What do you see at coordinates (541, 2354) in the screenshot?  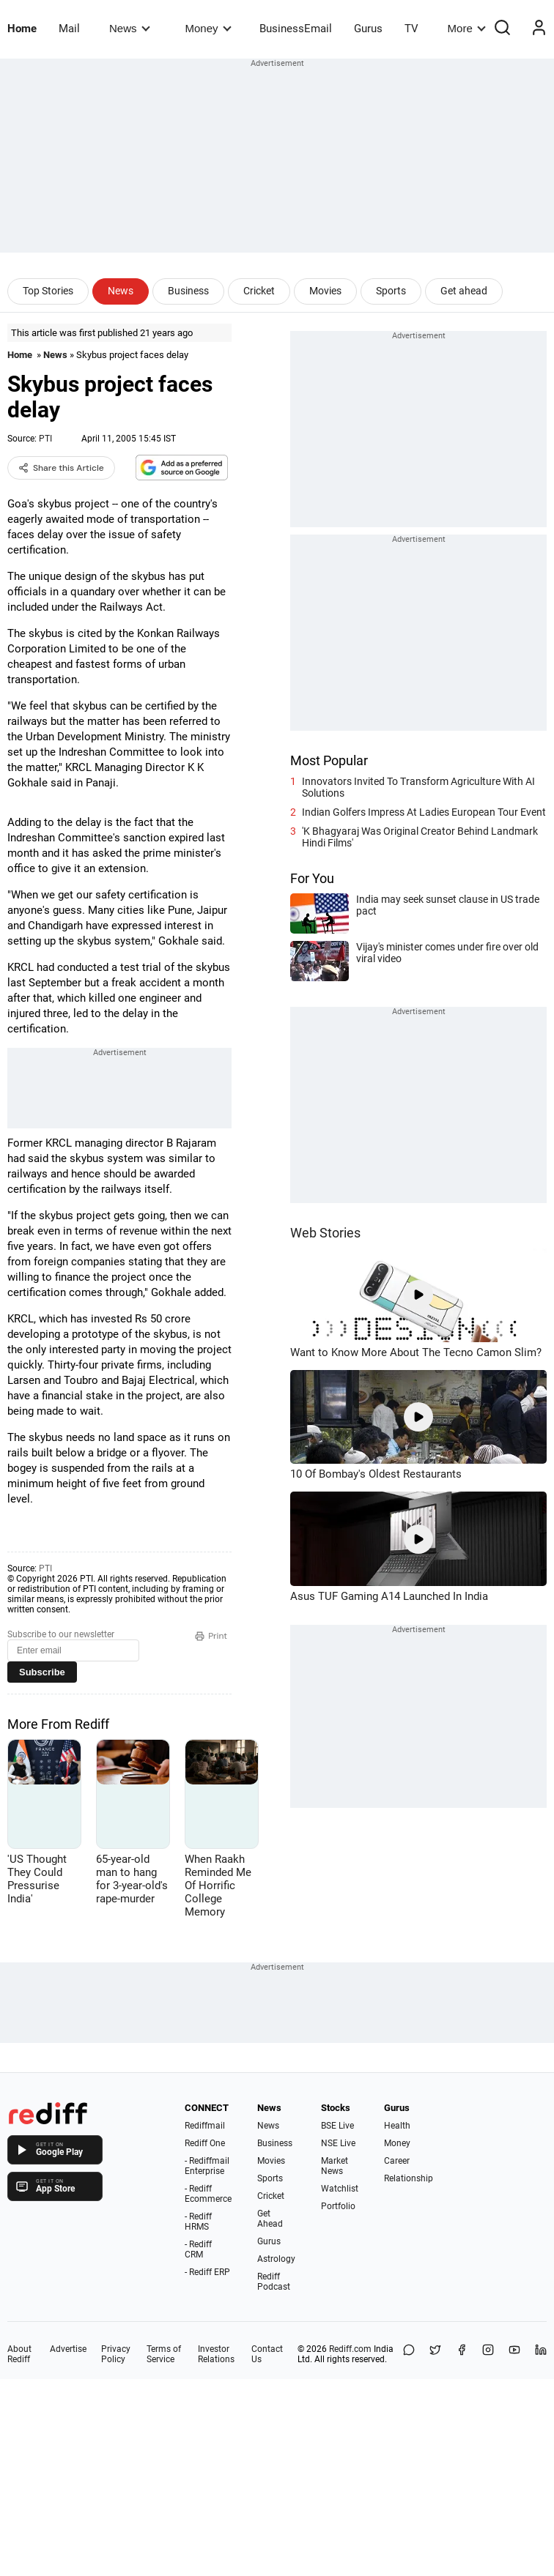 I see `[LinkedIn]` at bounding box center [541, 2354].